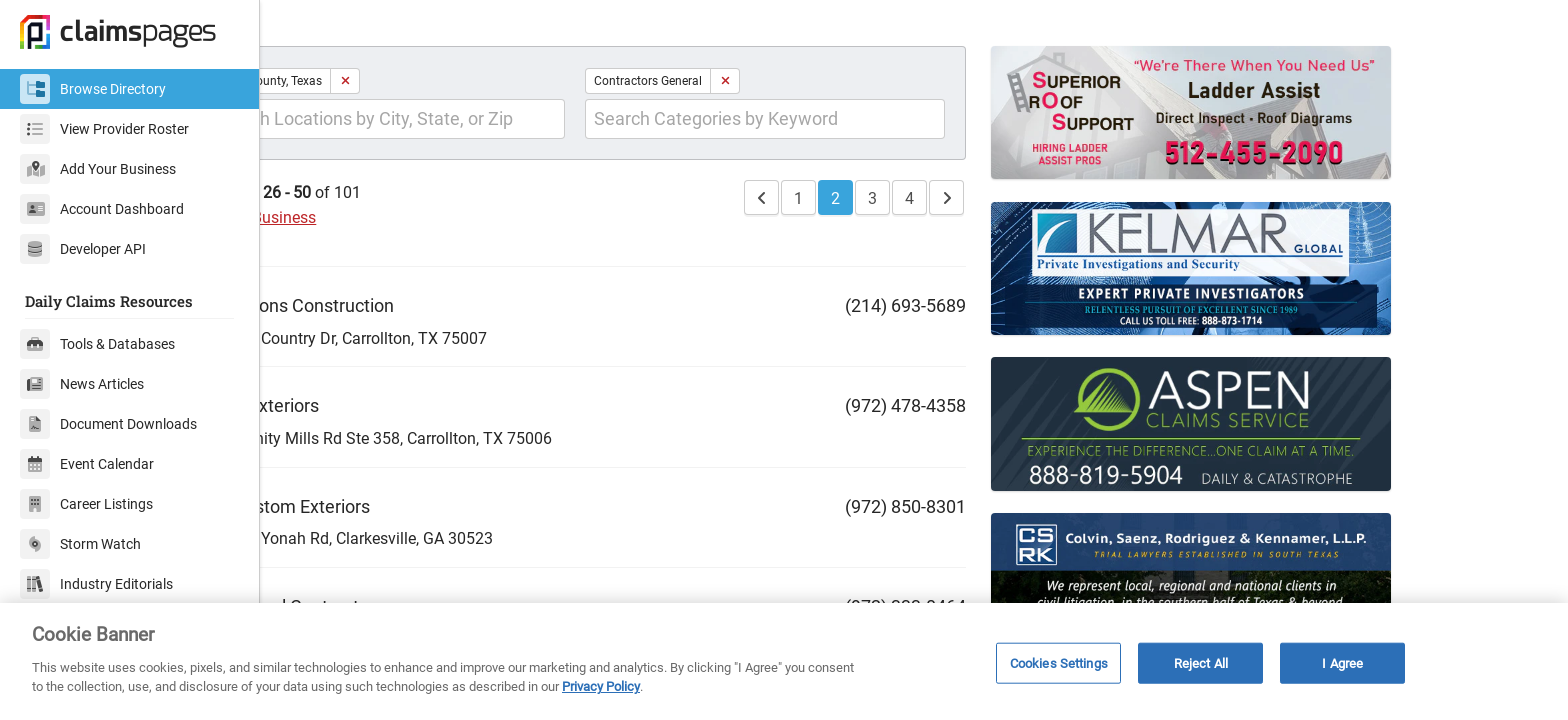 This screenshot has width=1568, height=720. Describe the element at coordinates (601, 686) in the screenshot. I see `Privacy Policy` at that location.